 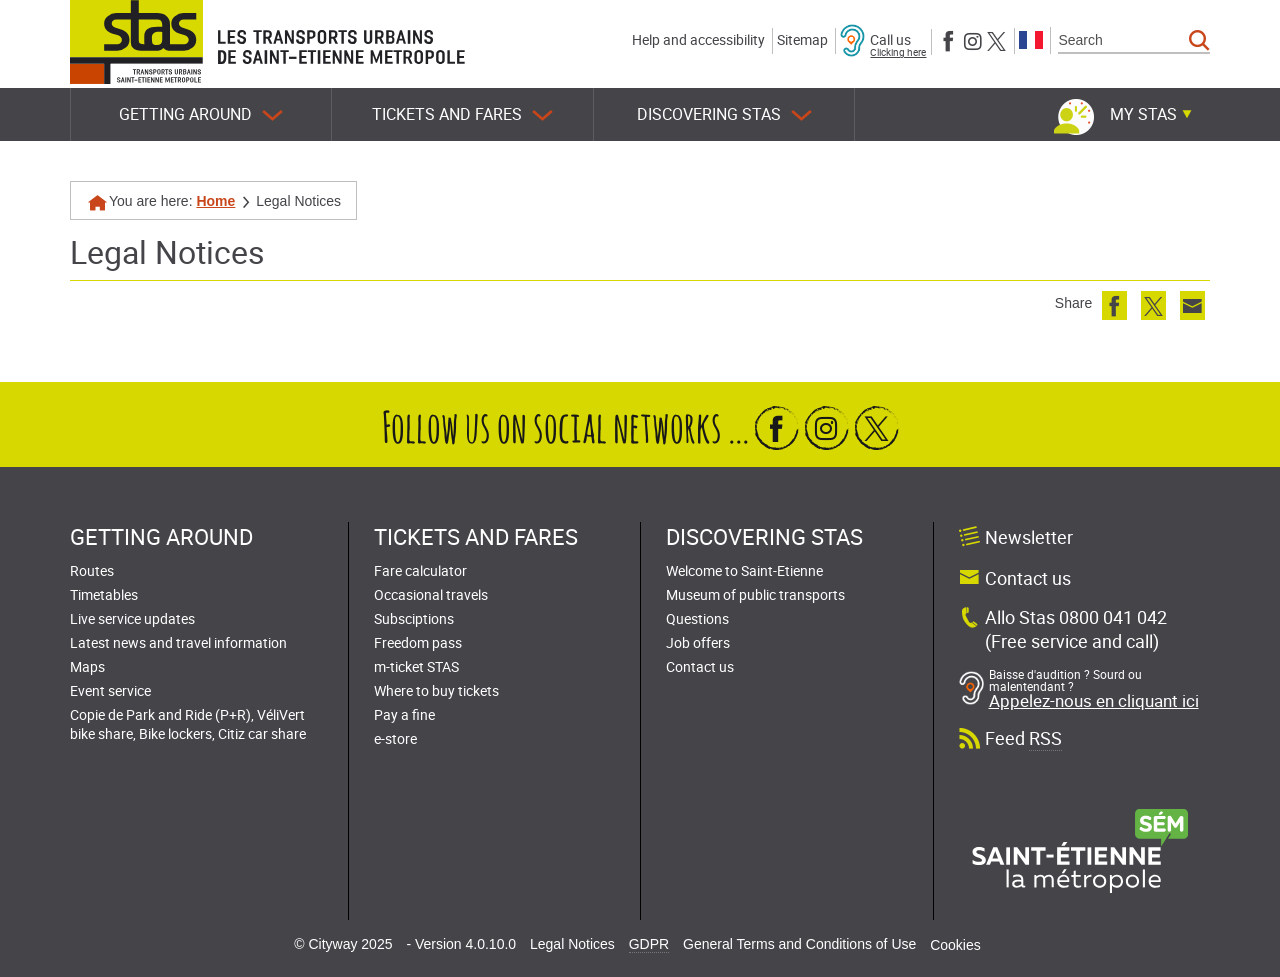 What do you see at coordinates (87, 666) in the screenshot?
I see `Maps` at bounding box center [87, 666].